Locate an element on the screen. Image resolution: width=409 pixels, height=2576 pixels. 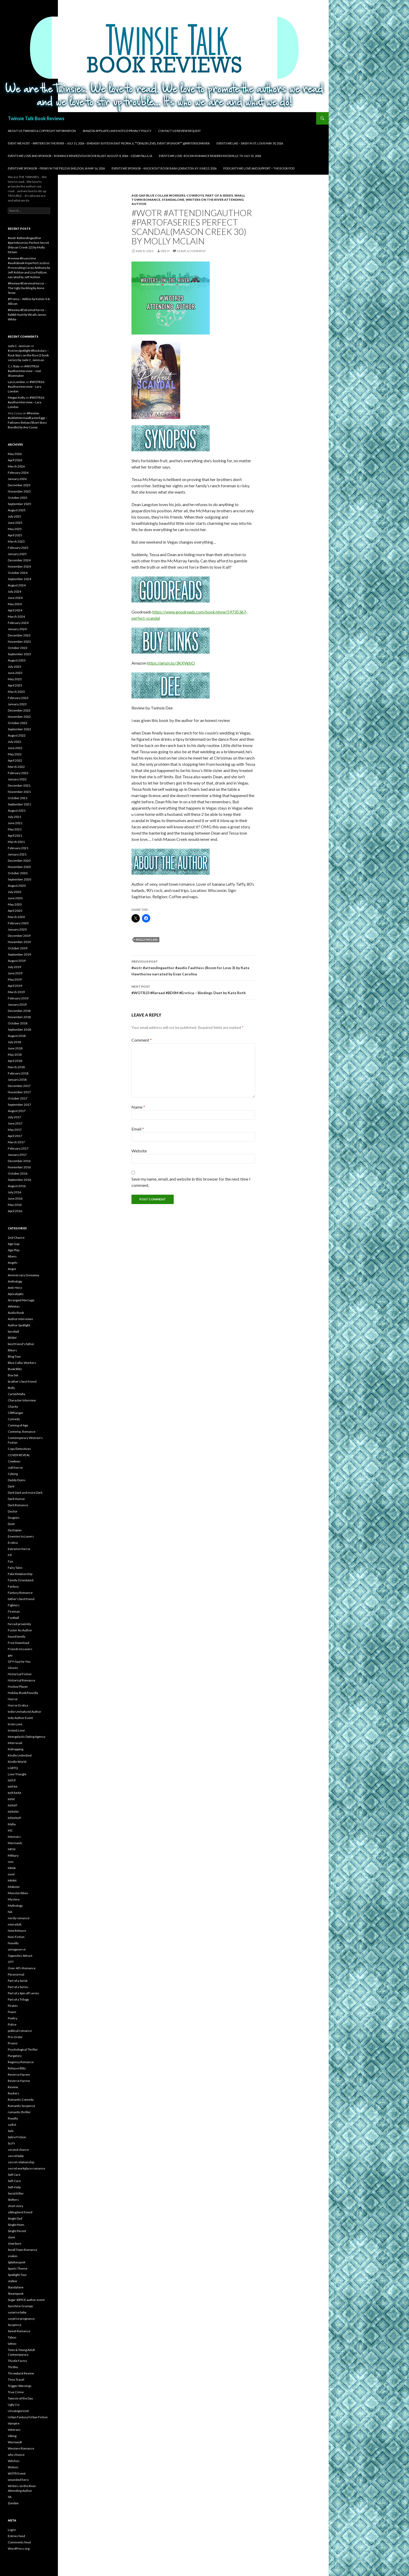
Dee H is located at coordinates (165, 251).